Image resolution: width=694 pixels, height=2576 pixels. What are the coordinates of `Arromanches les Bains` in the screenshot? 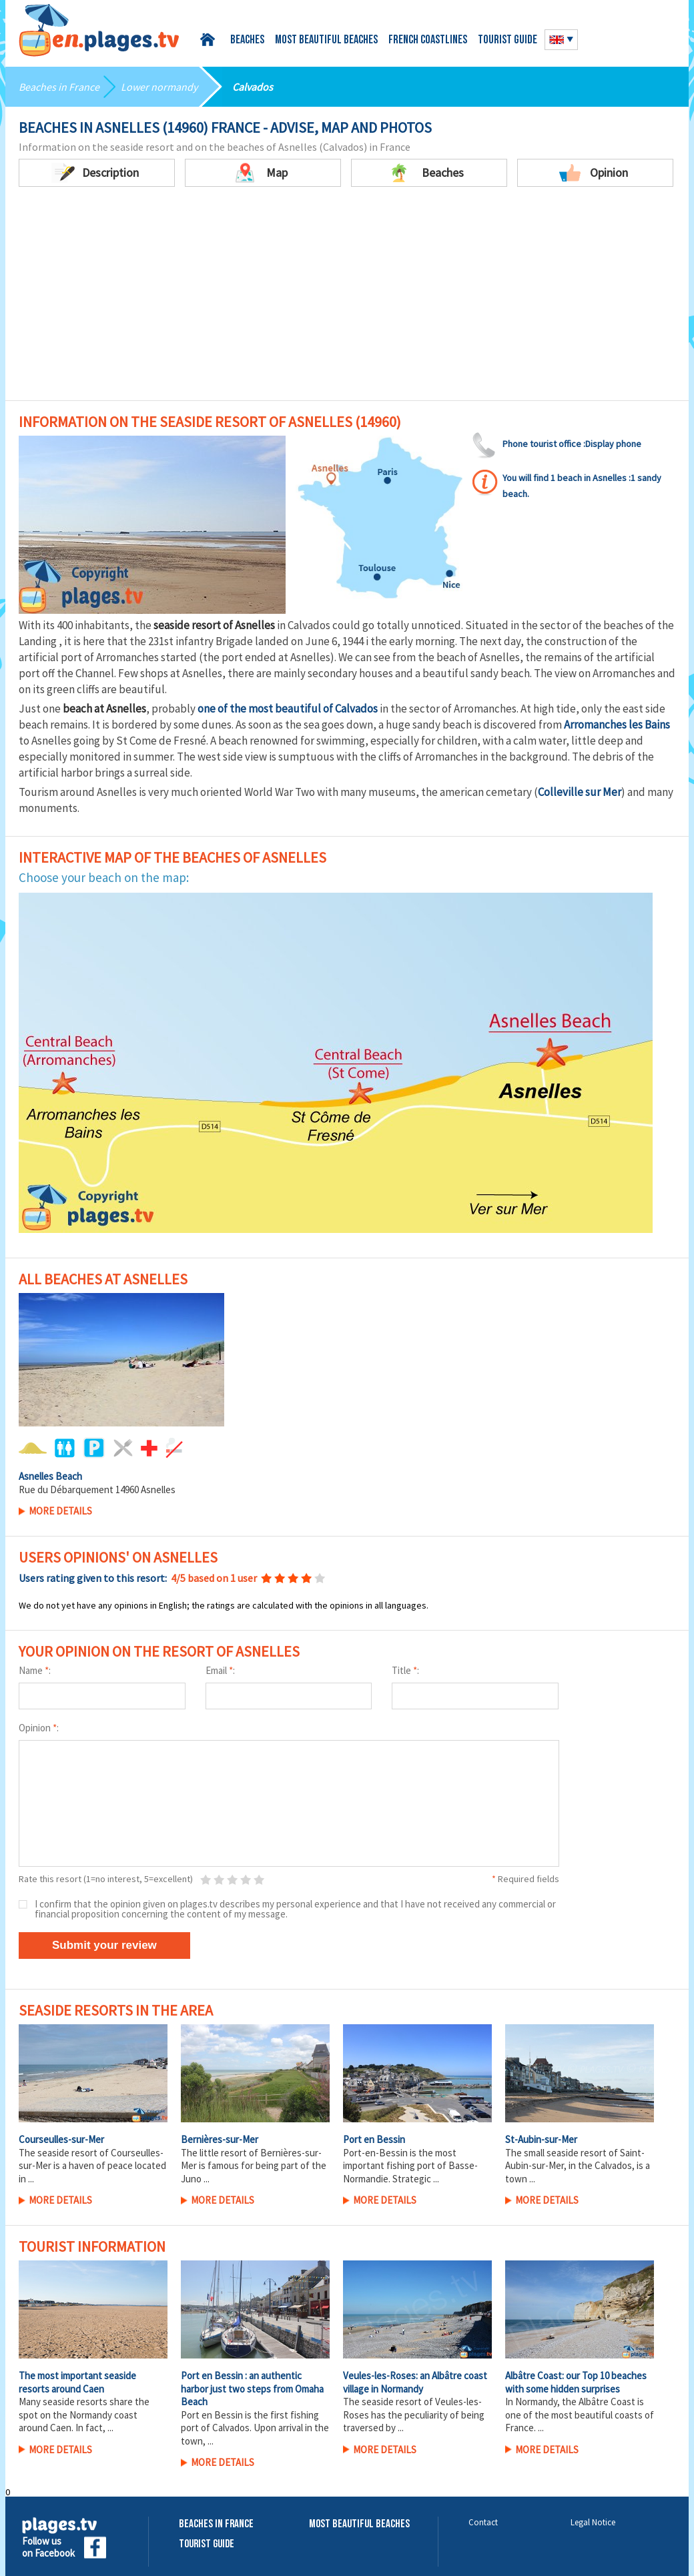 It's located at (617, 724).